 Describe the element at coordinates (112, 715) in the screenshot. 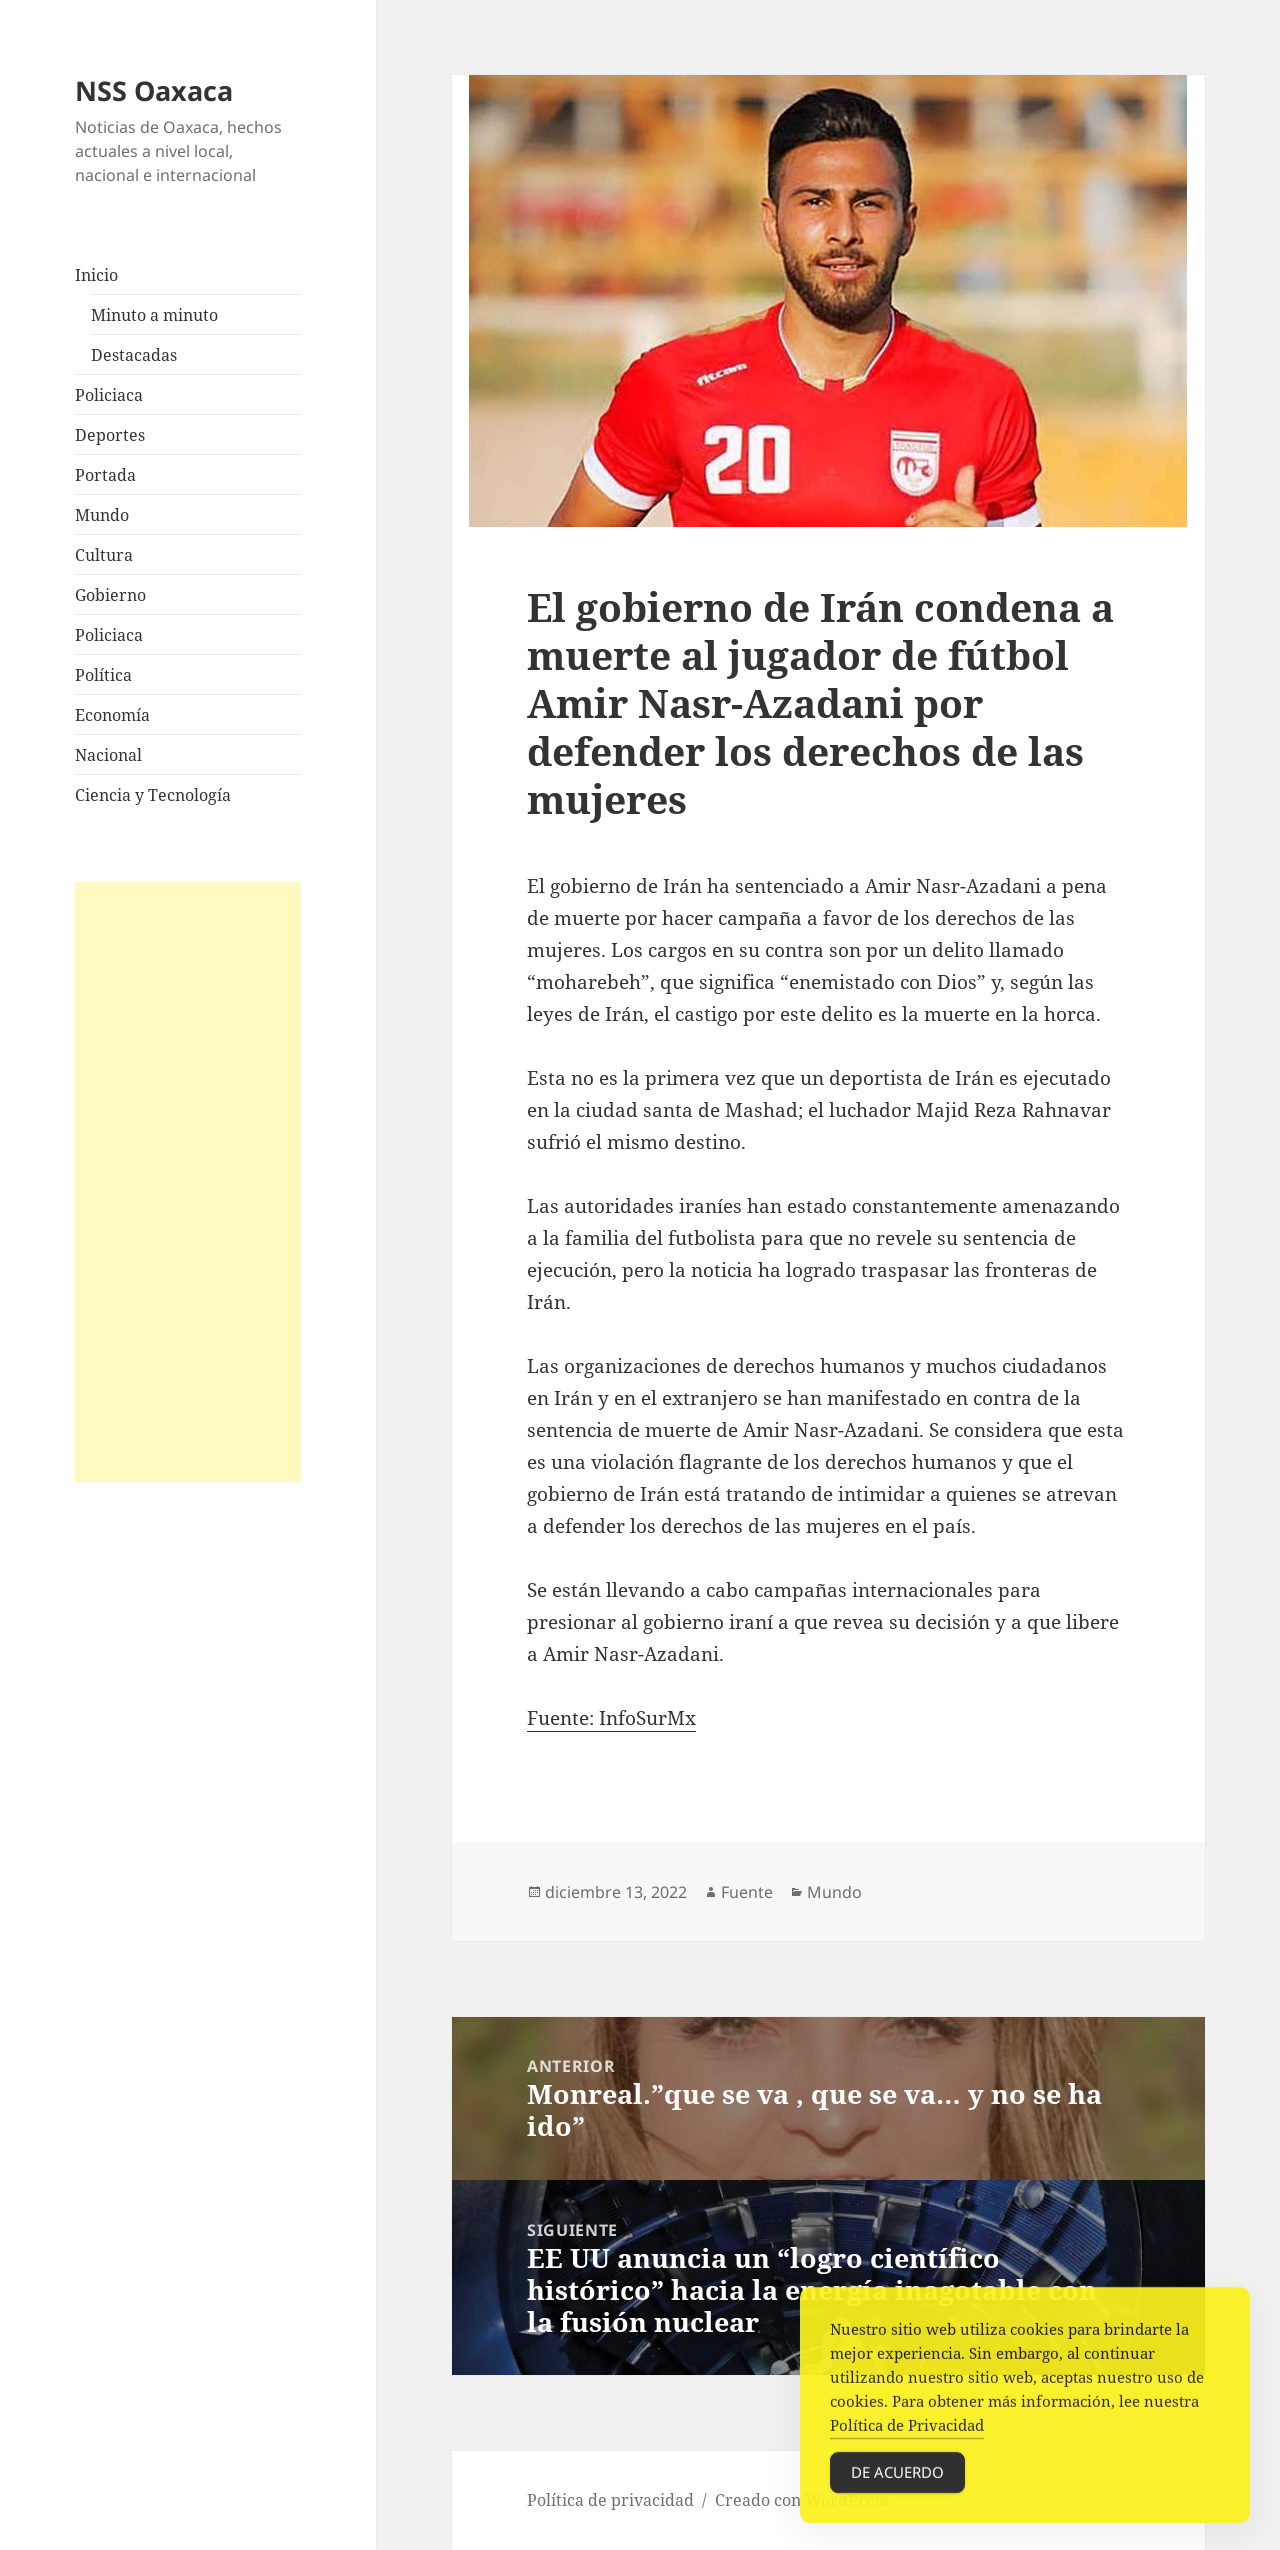

I see `Economía` at that location.